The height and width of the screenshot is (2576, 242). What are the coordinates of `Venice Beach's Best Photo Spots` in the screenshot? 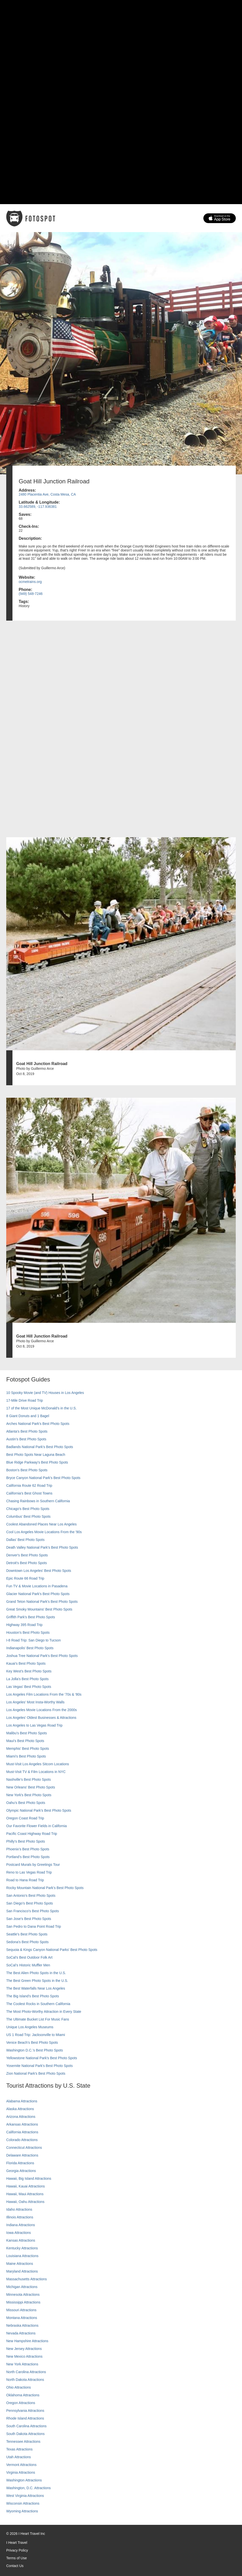 It's located at (32, 2042).